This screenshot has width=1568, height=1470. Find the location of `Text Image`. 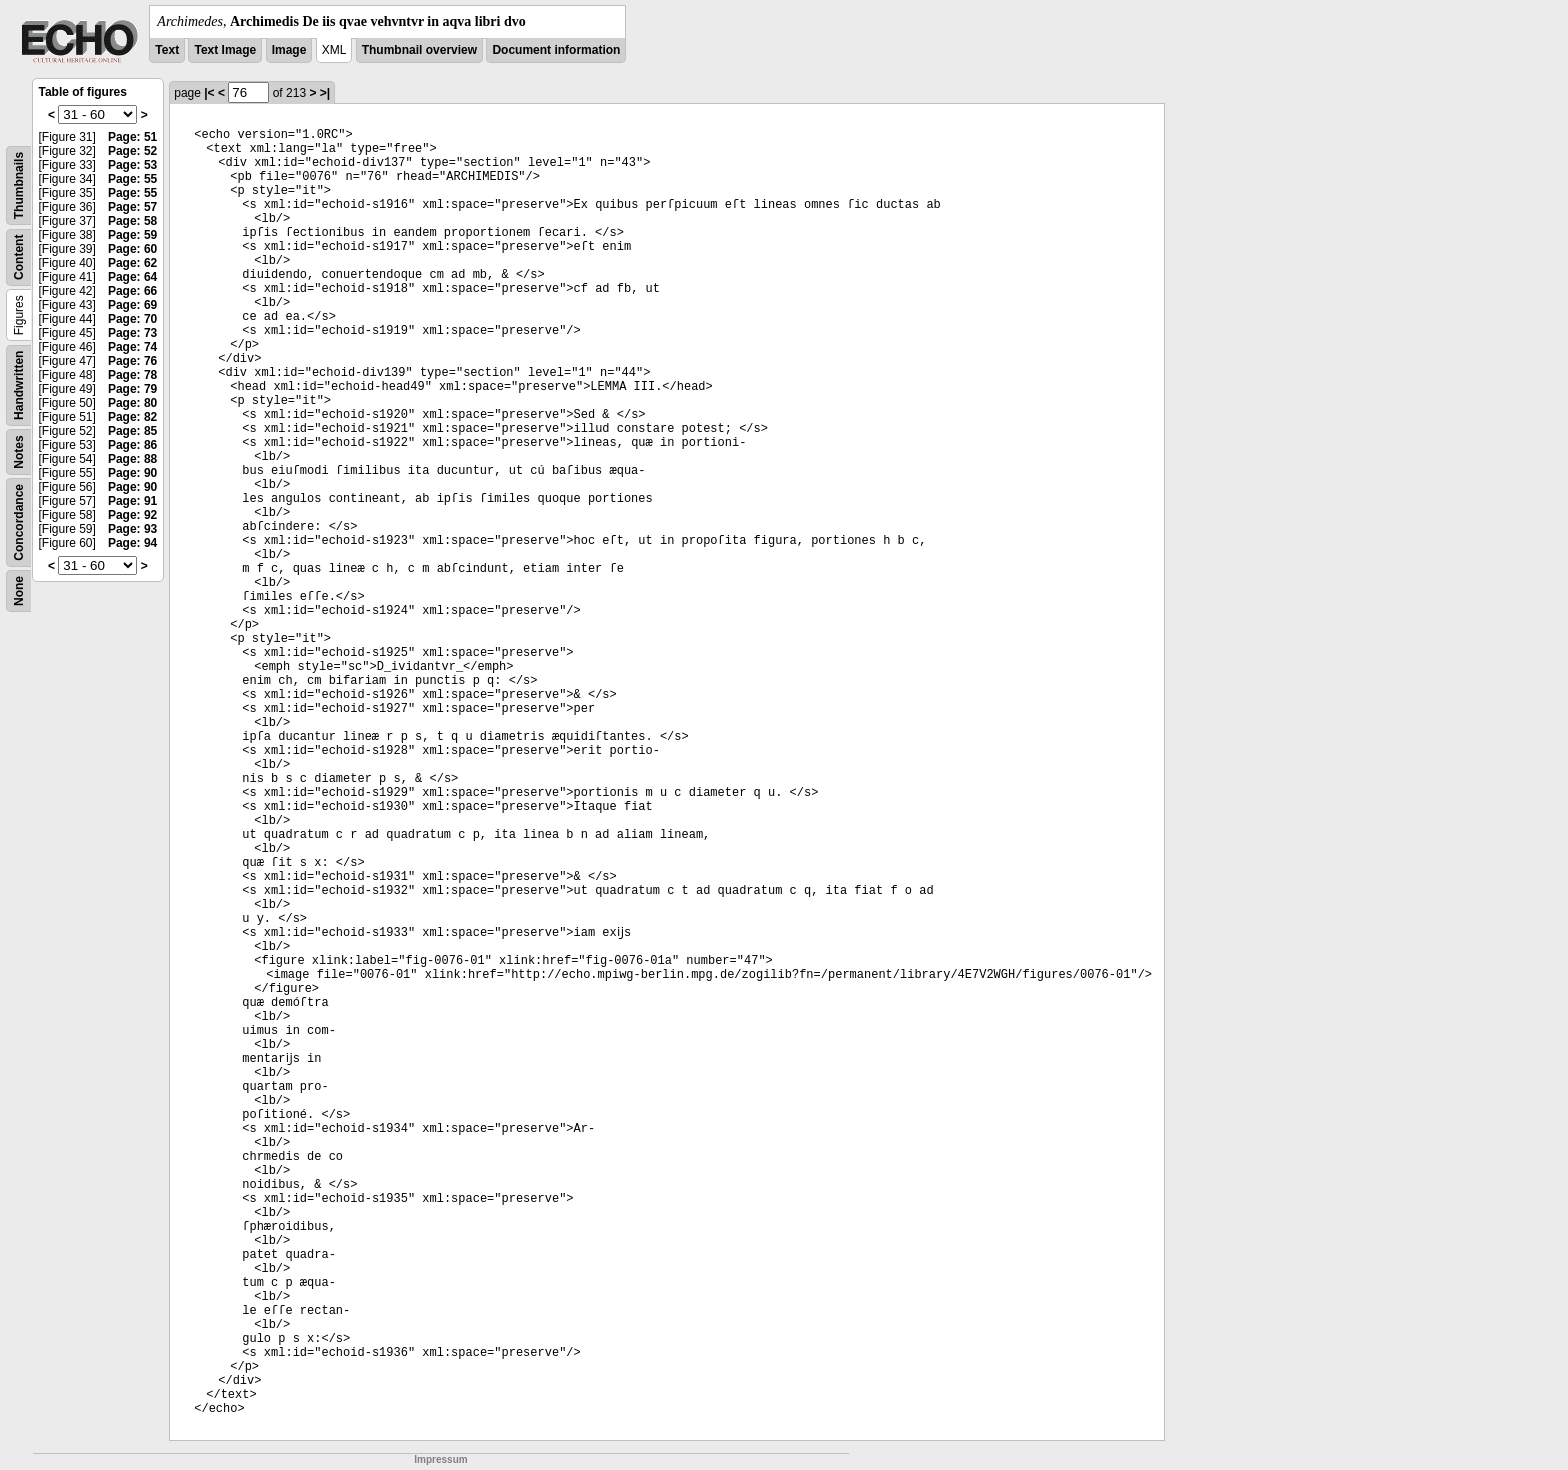

Text Image is located at coordinates (225, 50).